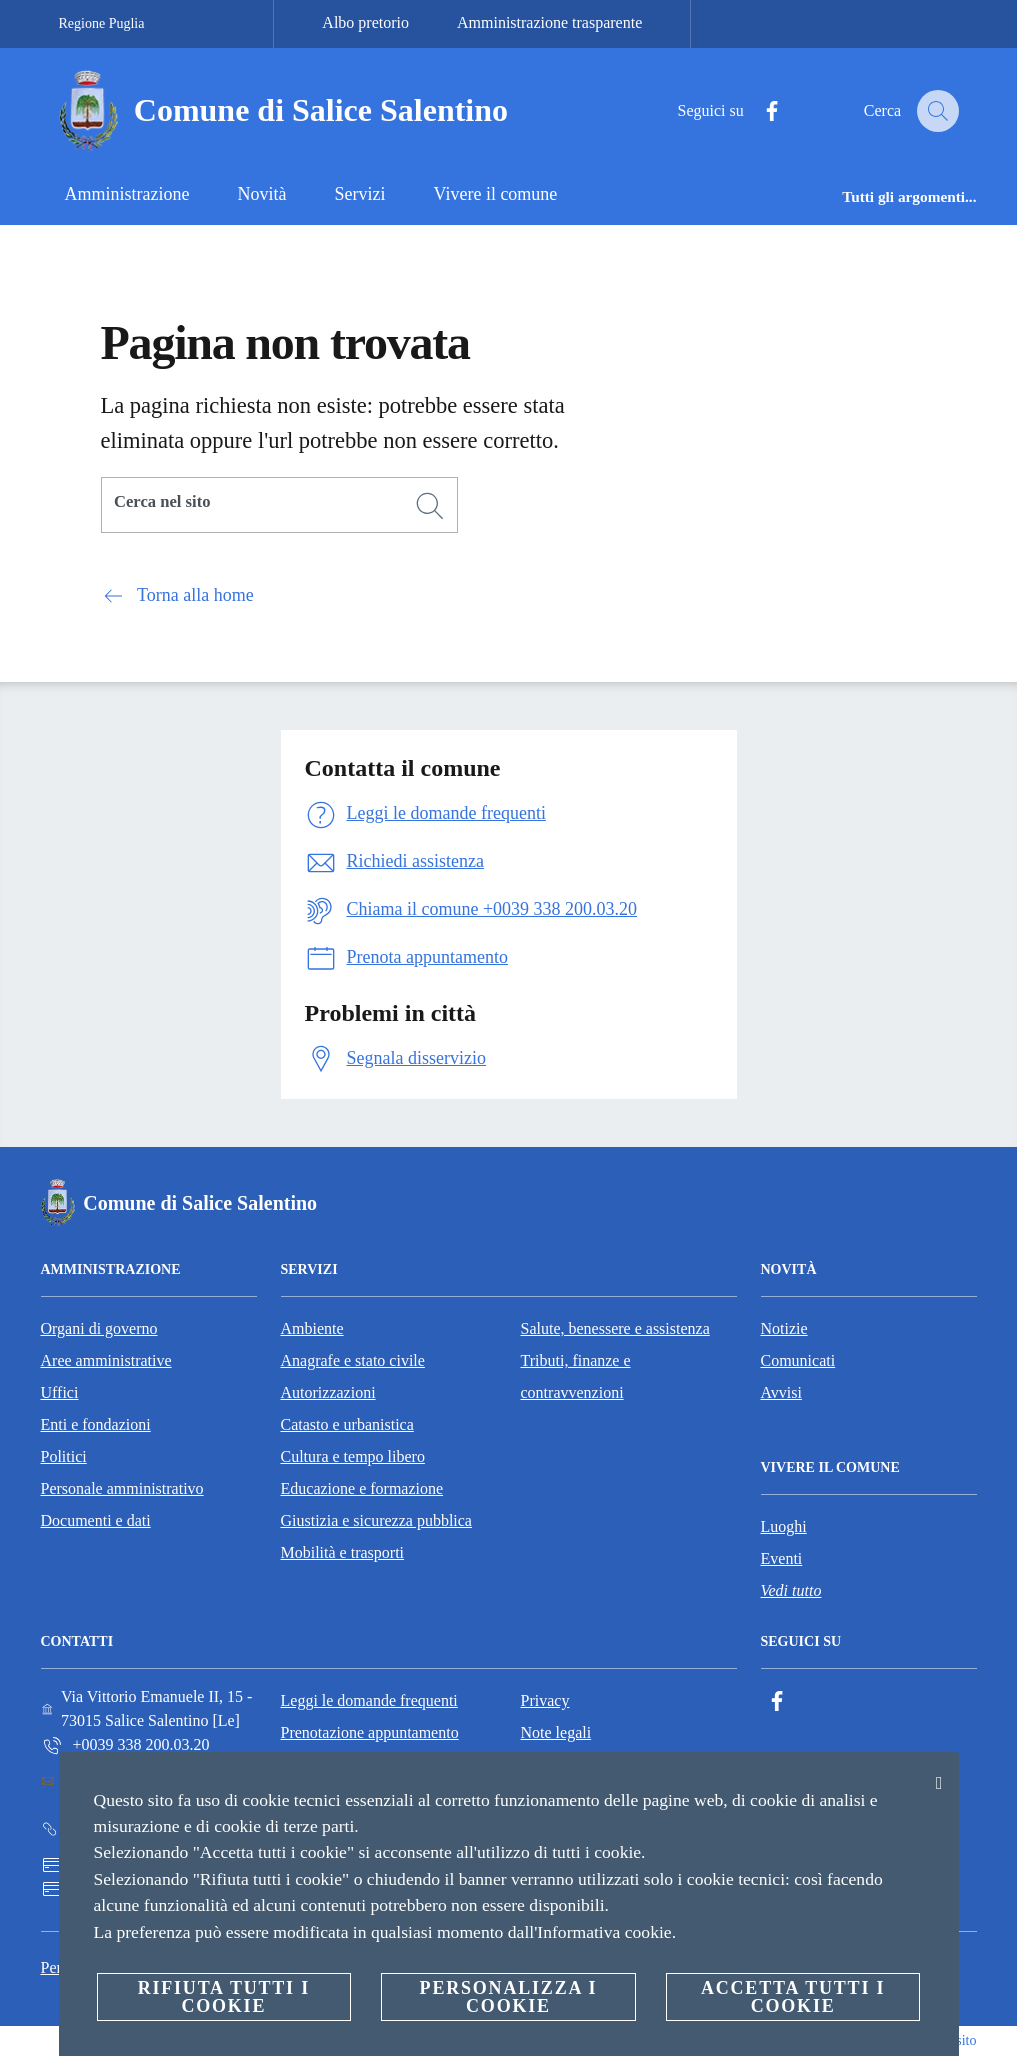  What do you see at coordinates (60, 1392) in the screenshot?
I see `Uffici` at bounding box center [60, 1392].